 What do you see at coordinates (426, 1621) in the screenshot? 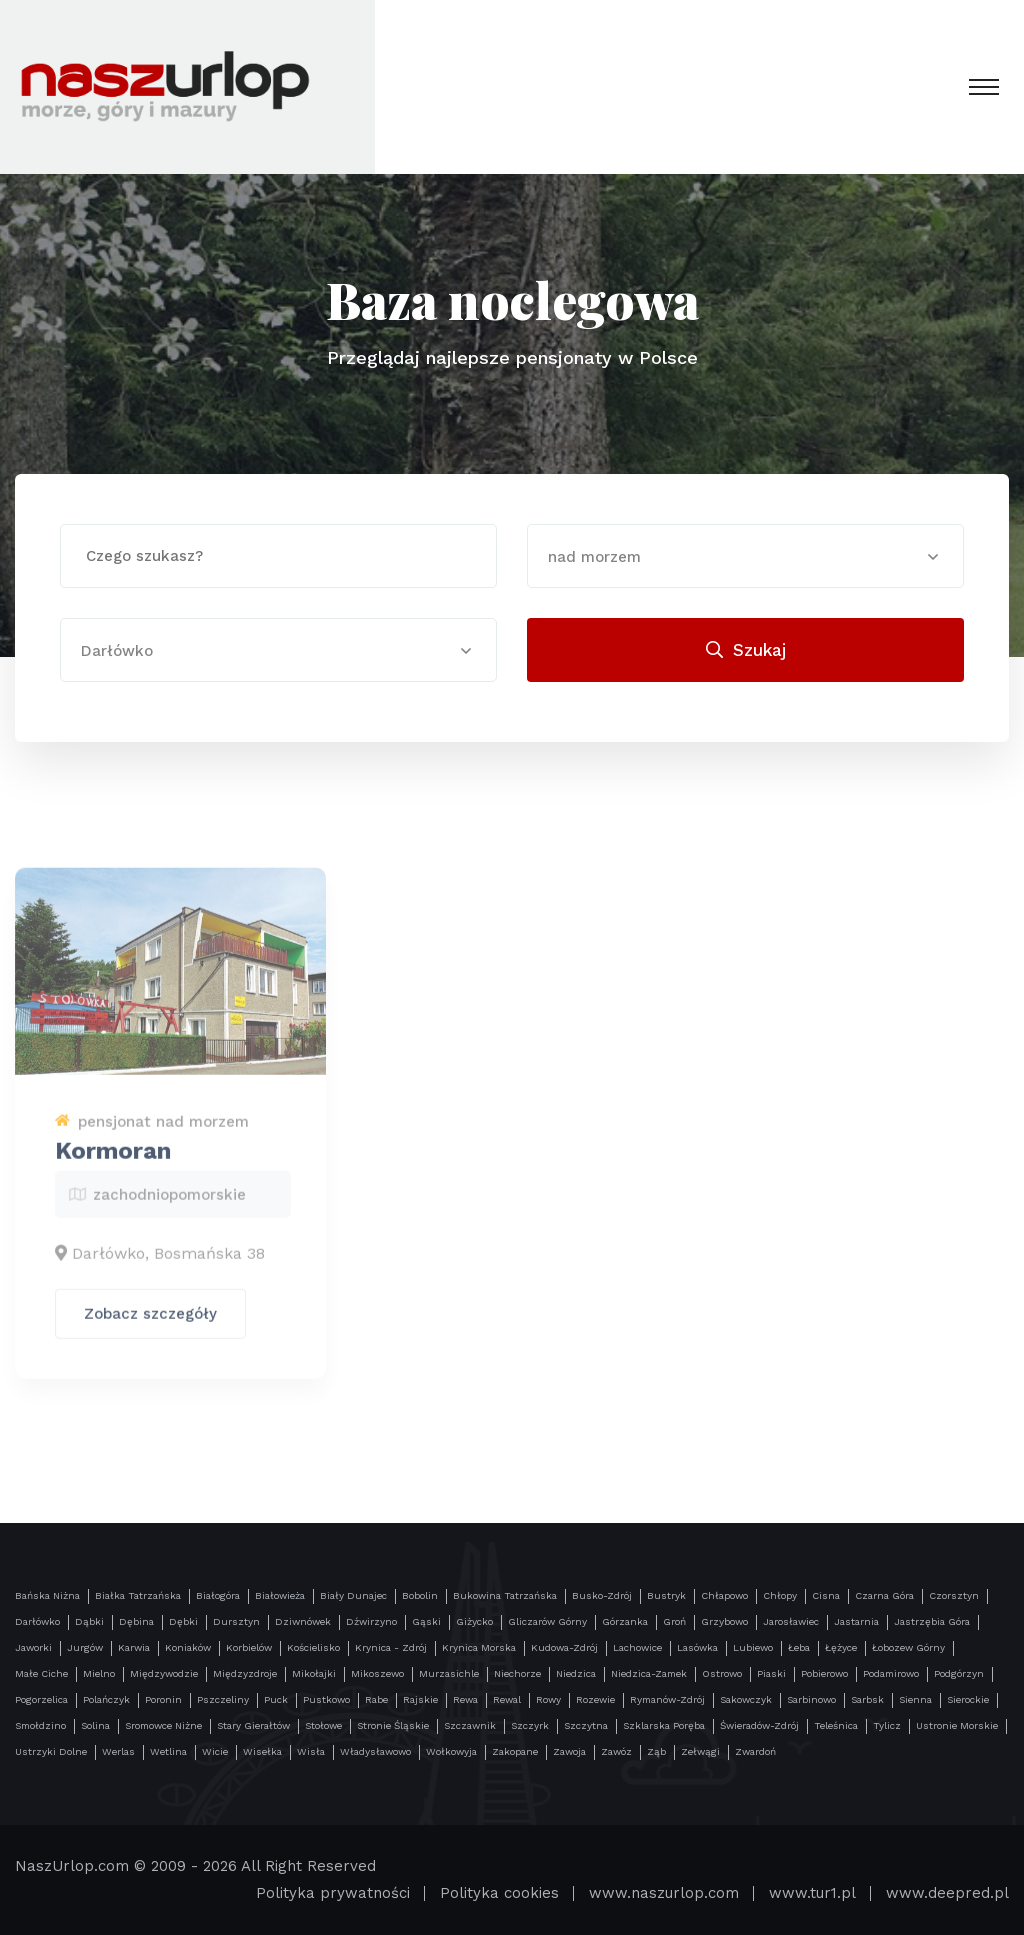
I see `Gąski` at bounding box center [426, 1621].